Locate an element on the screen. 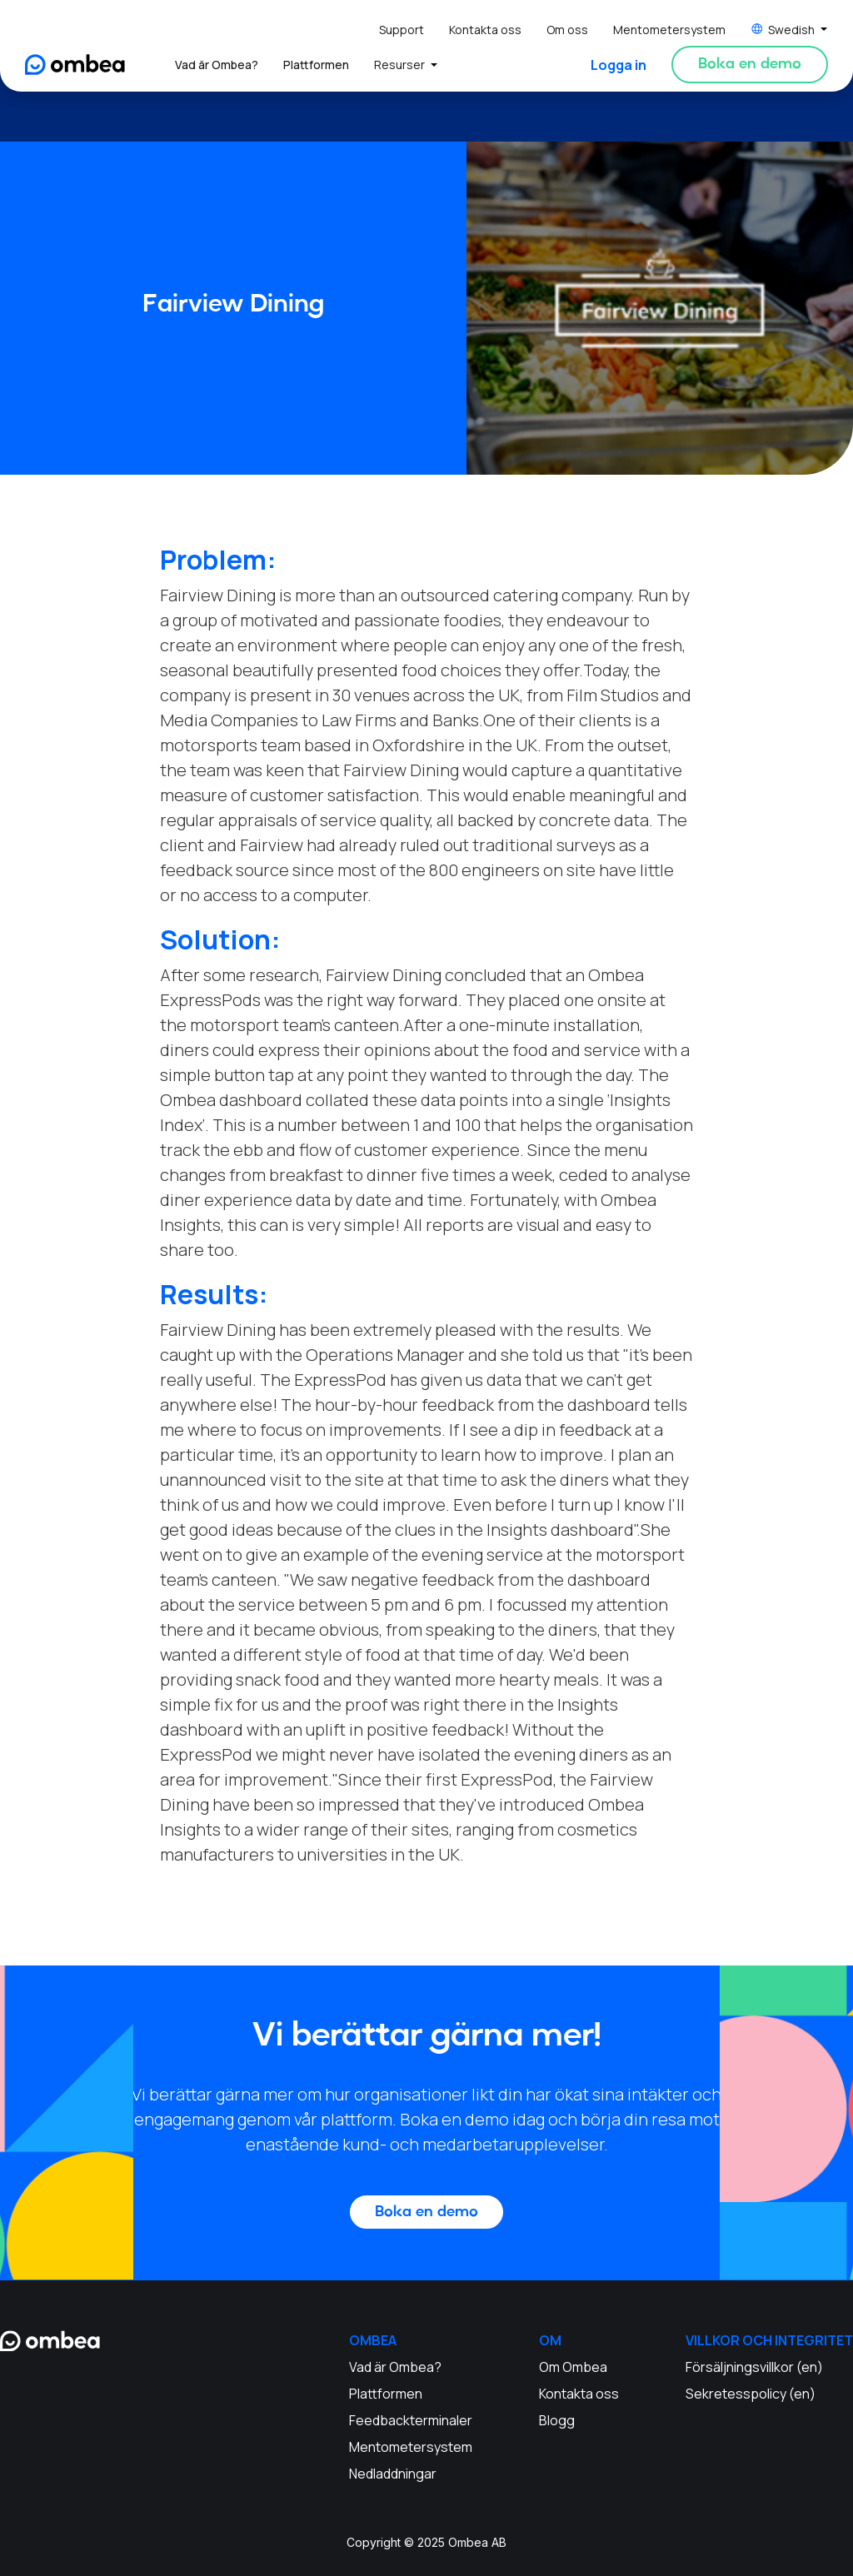  Sekretesspolicy (en) is located at coordinates (751, 2393).